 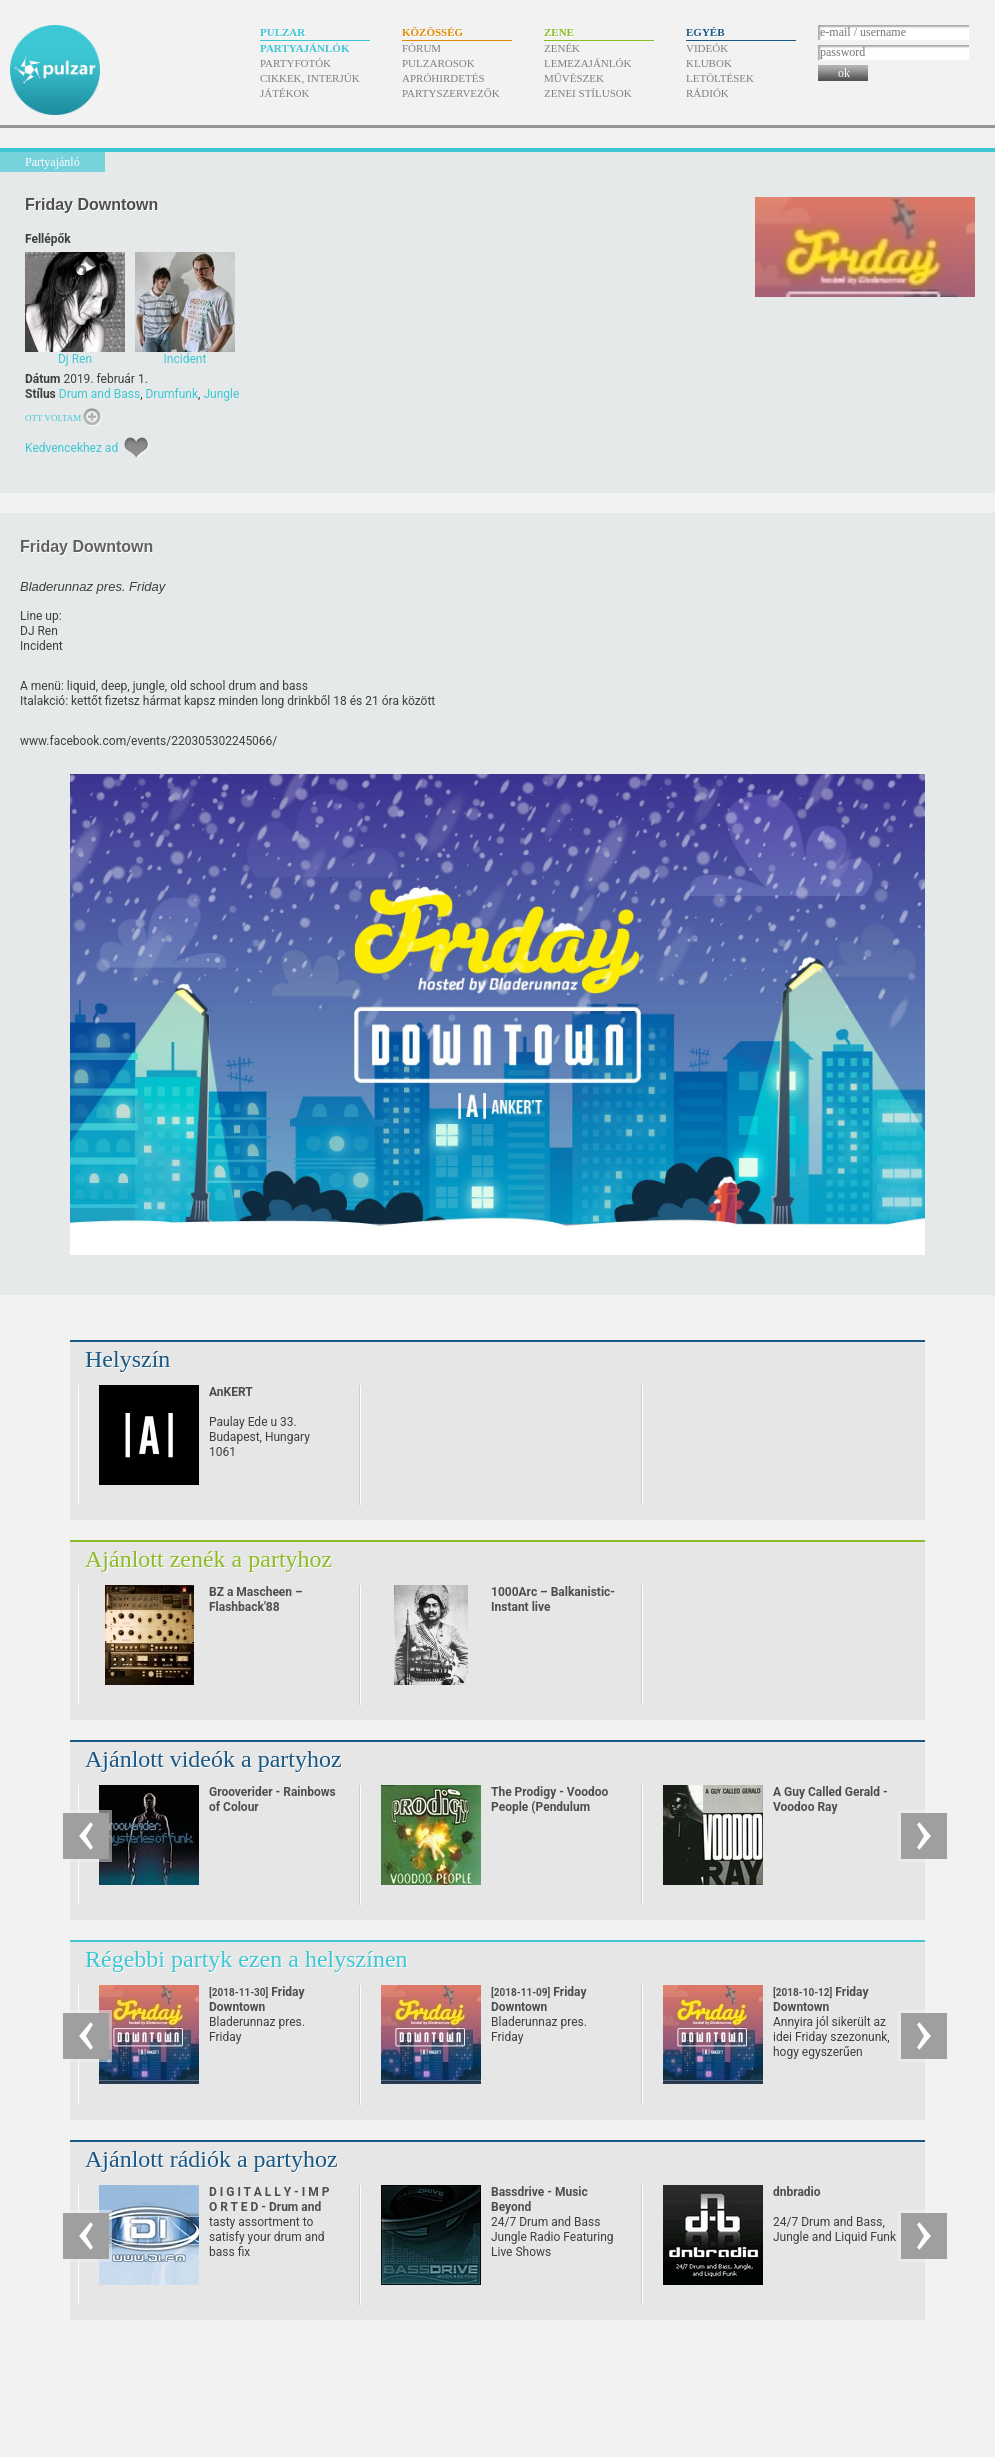 What do you see at coordinates (549, 1807) in the screenshot?
I see `The Prodigy - Voodoo People (Pendulum Remix)` at bounding box center [549, 1807].